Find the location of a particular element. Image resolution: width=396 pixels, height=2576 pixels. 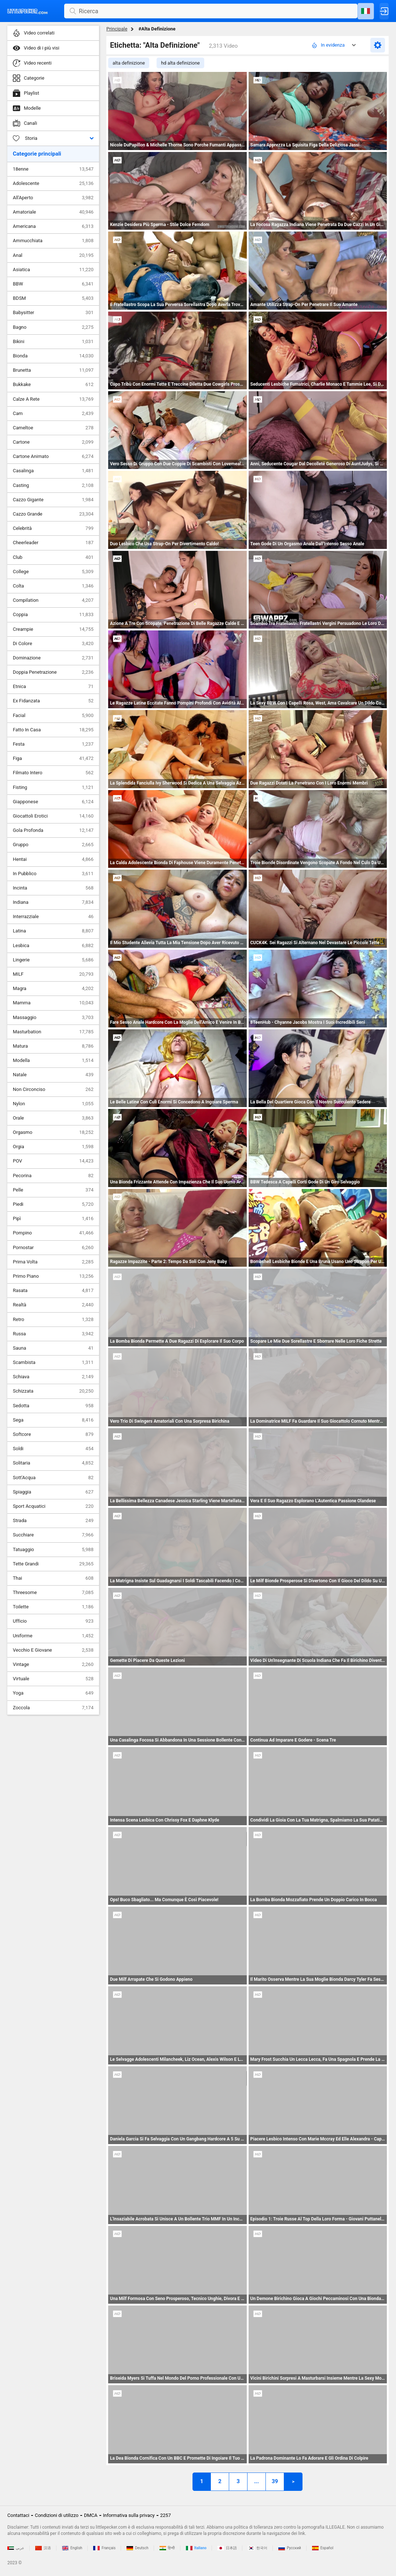

Ammucchiata is located at coordinates (53, 240).